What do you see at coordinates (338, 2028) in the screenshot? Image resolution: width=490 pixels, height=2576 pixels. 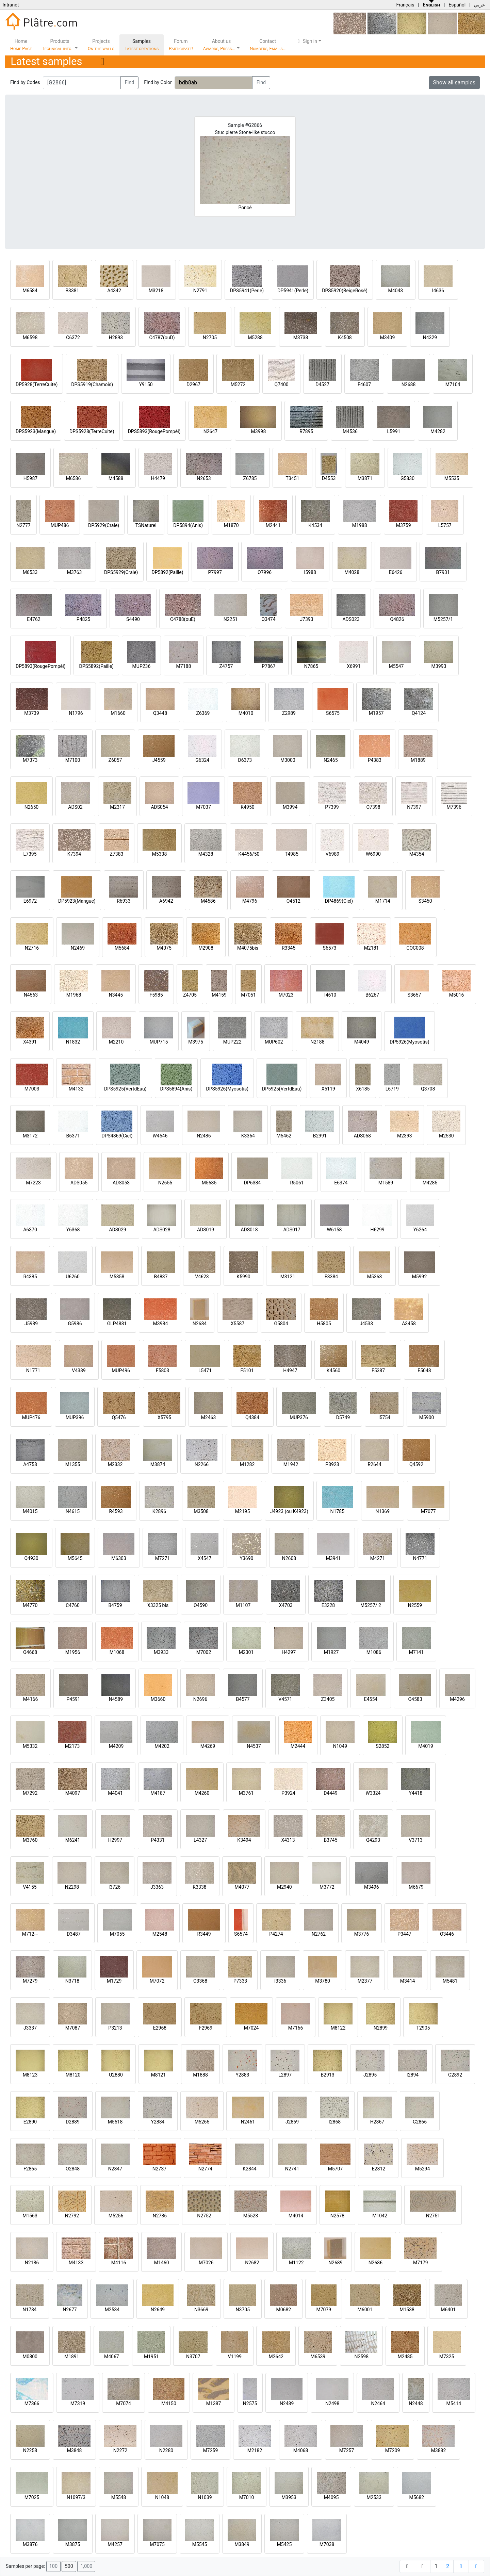 I see `M8122` at bounding box center [338, 2028].